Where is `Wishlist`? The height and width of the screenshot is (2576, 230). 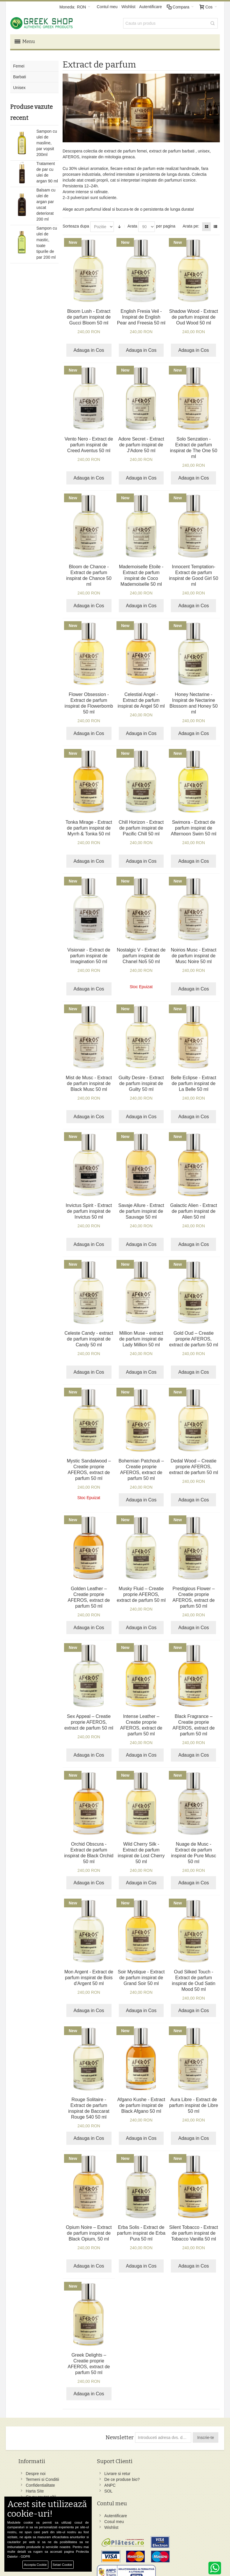
Wishlist is located at coordinates (128, 6).